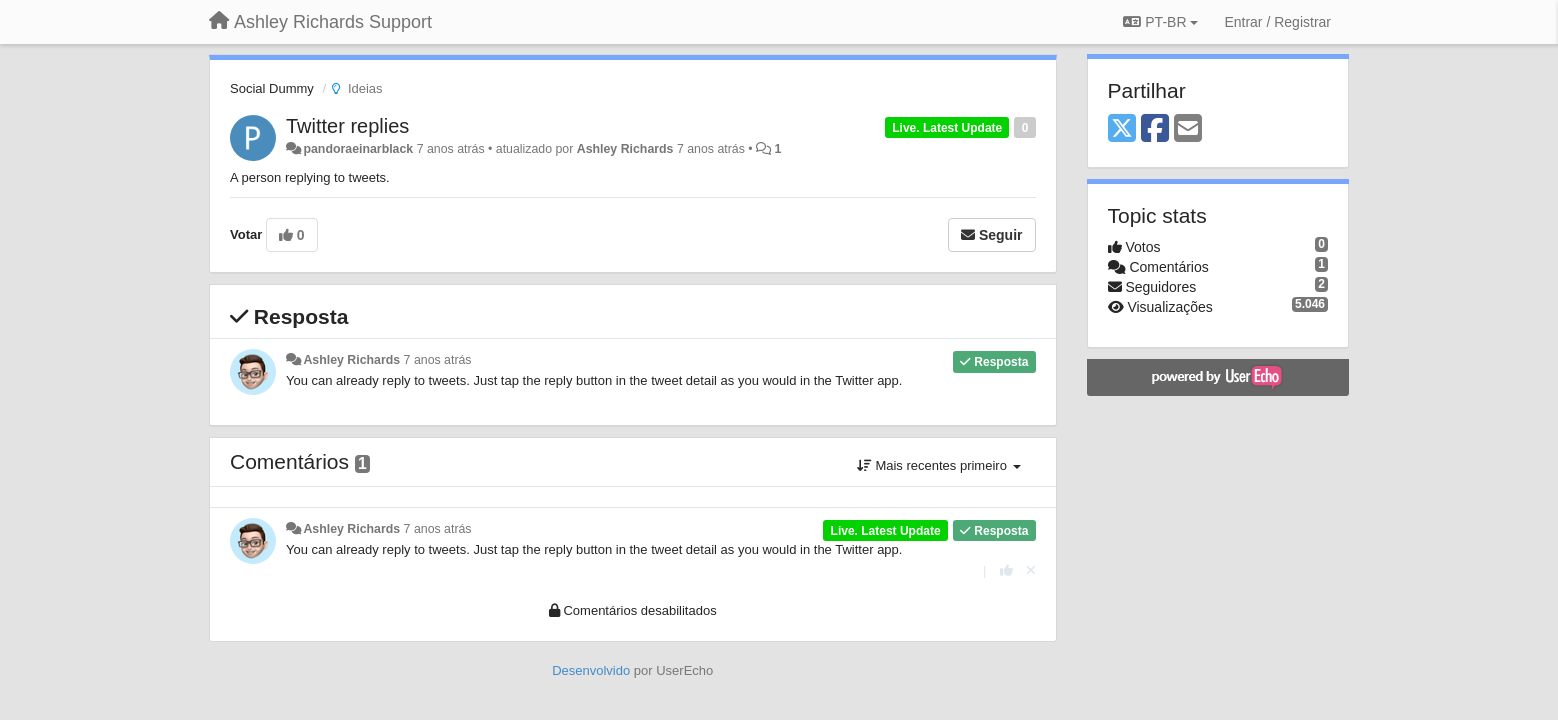 This screenshot has width=1558, height=720. Describe the element at coordinates (591, 670) in the screenshot. I see `Desenvolvido` at that location.